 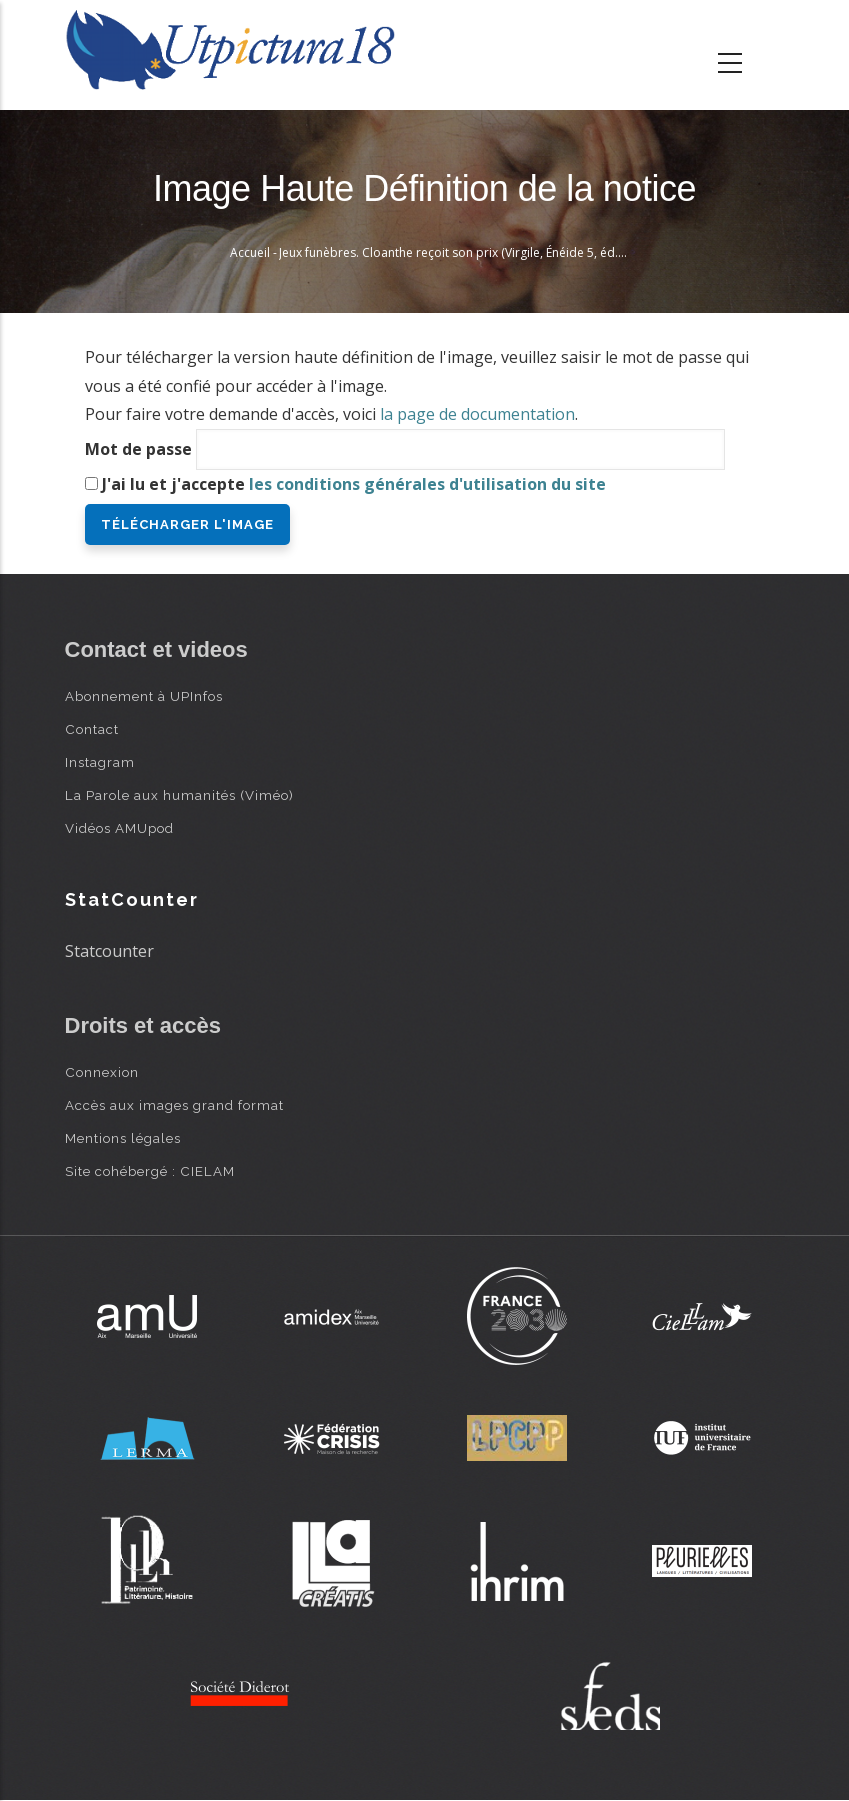 I want to click on Mentions légales, so click(x=123, y=1138).